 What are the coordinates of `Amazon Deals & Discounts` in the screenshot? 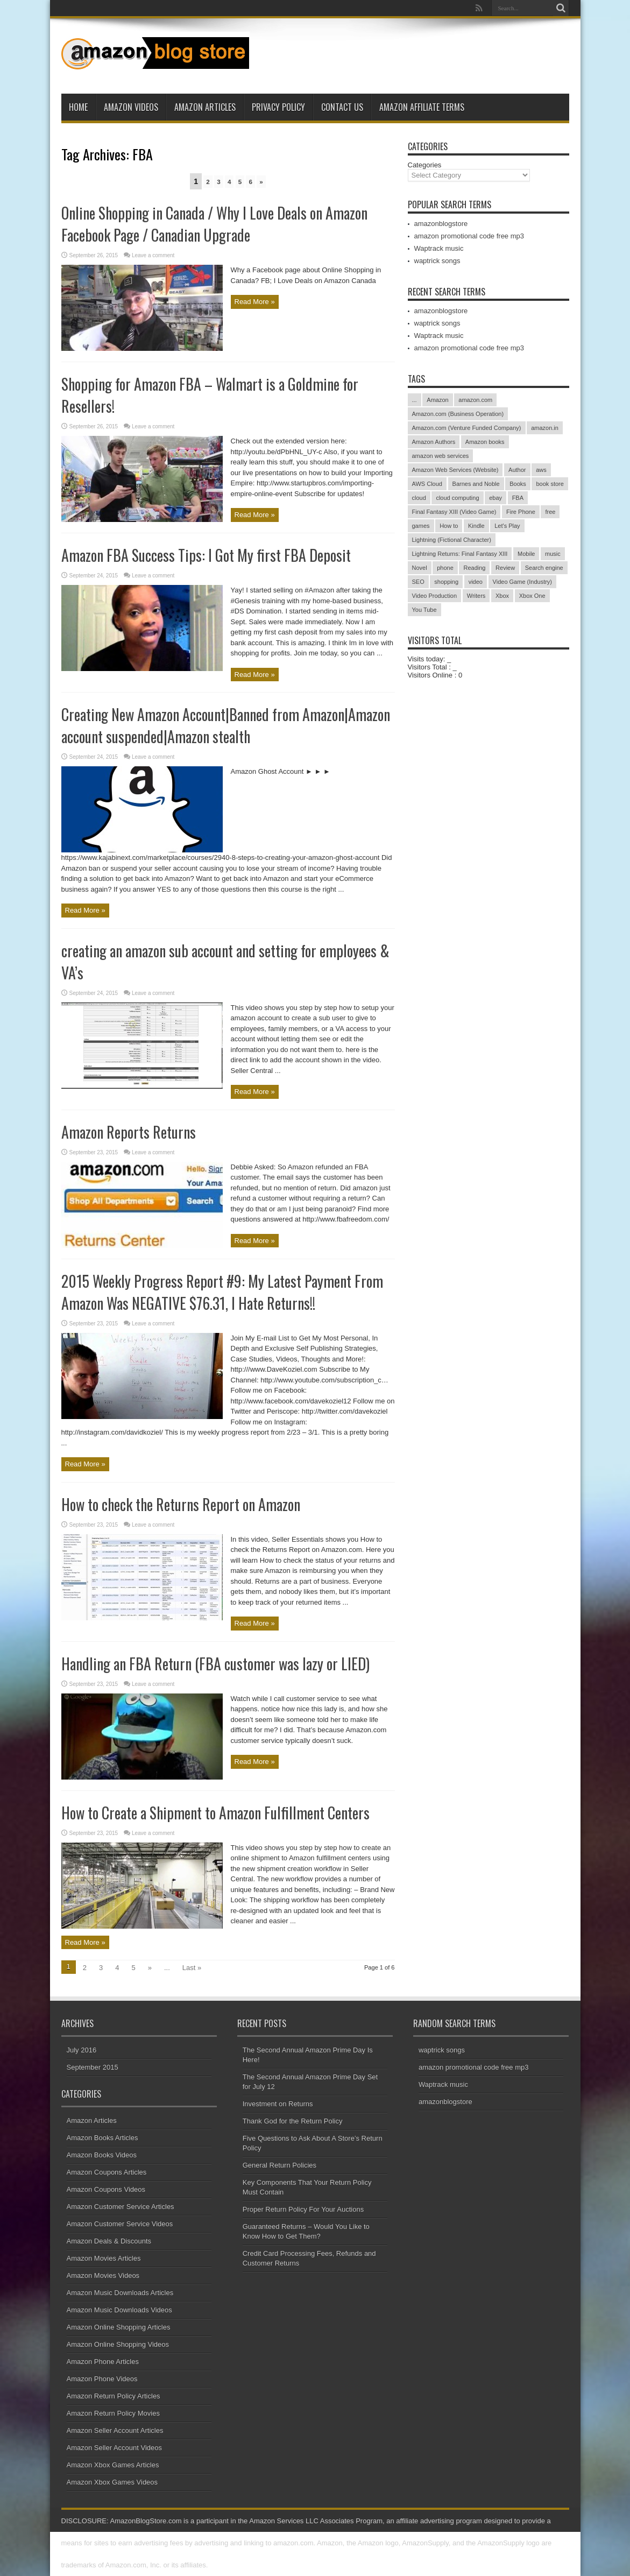 It's located at (109, 2241).